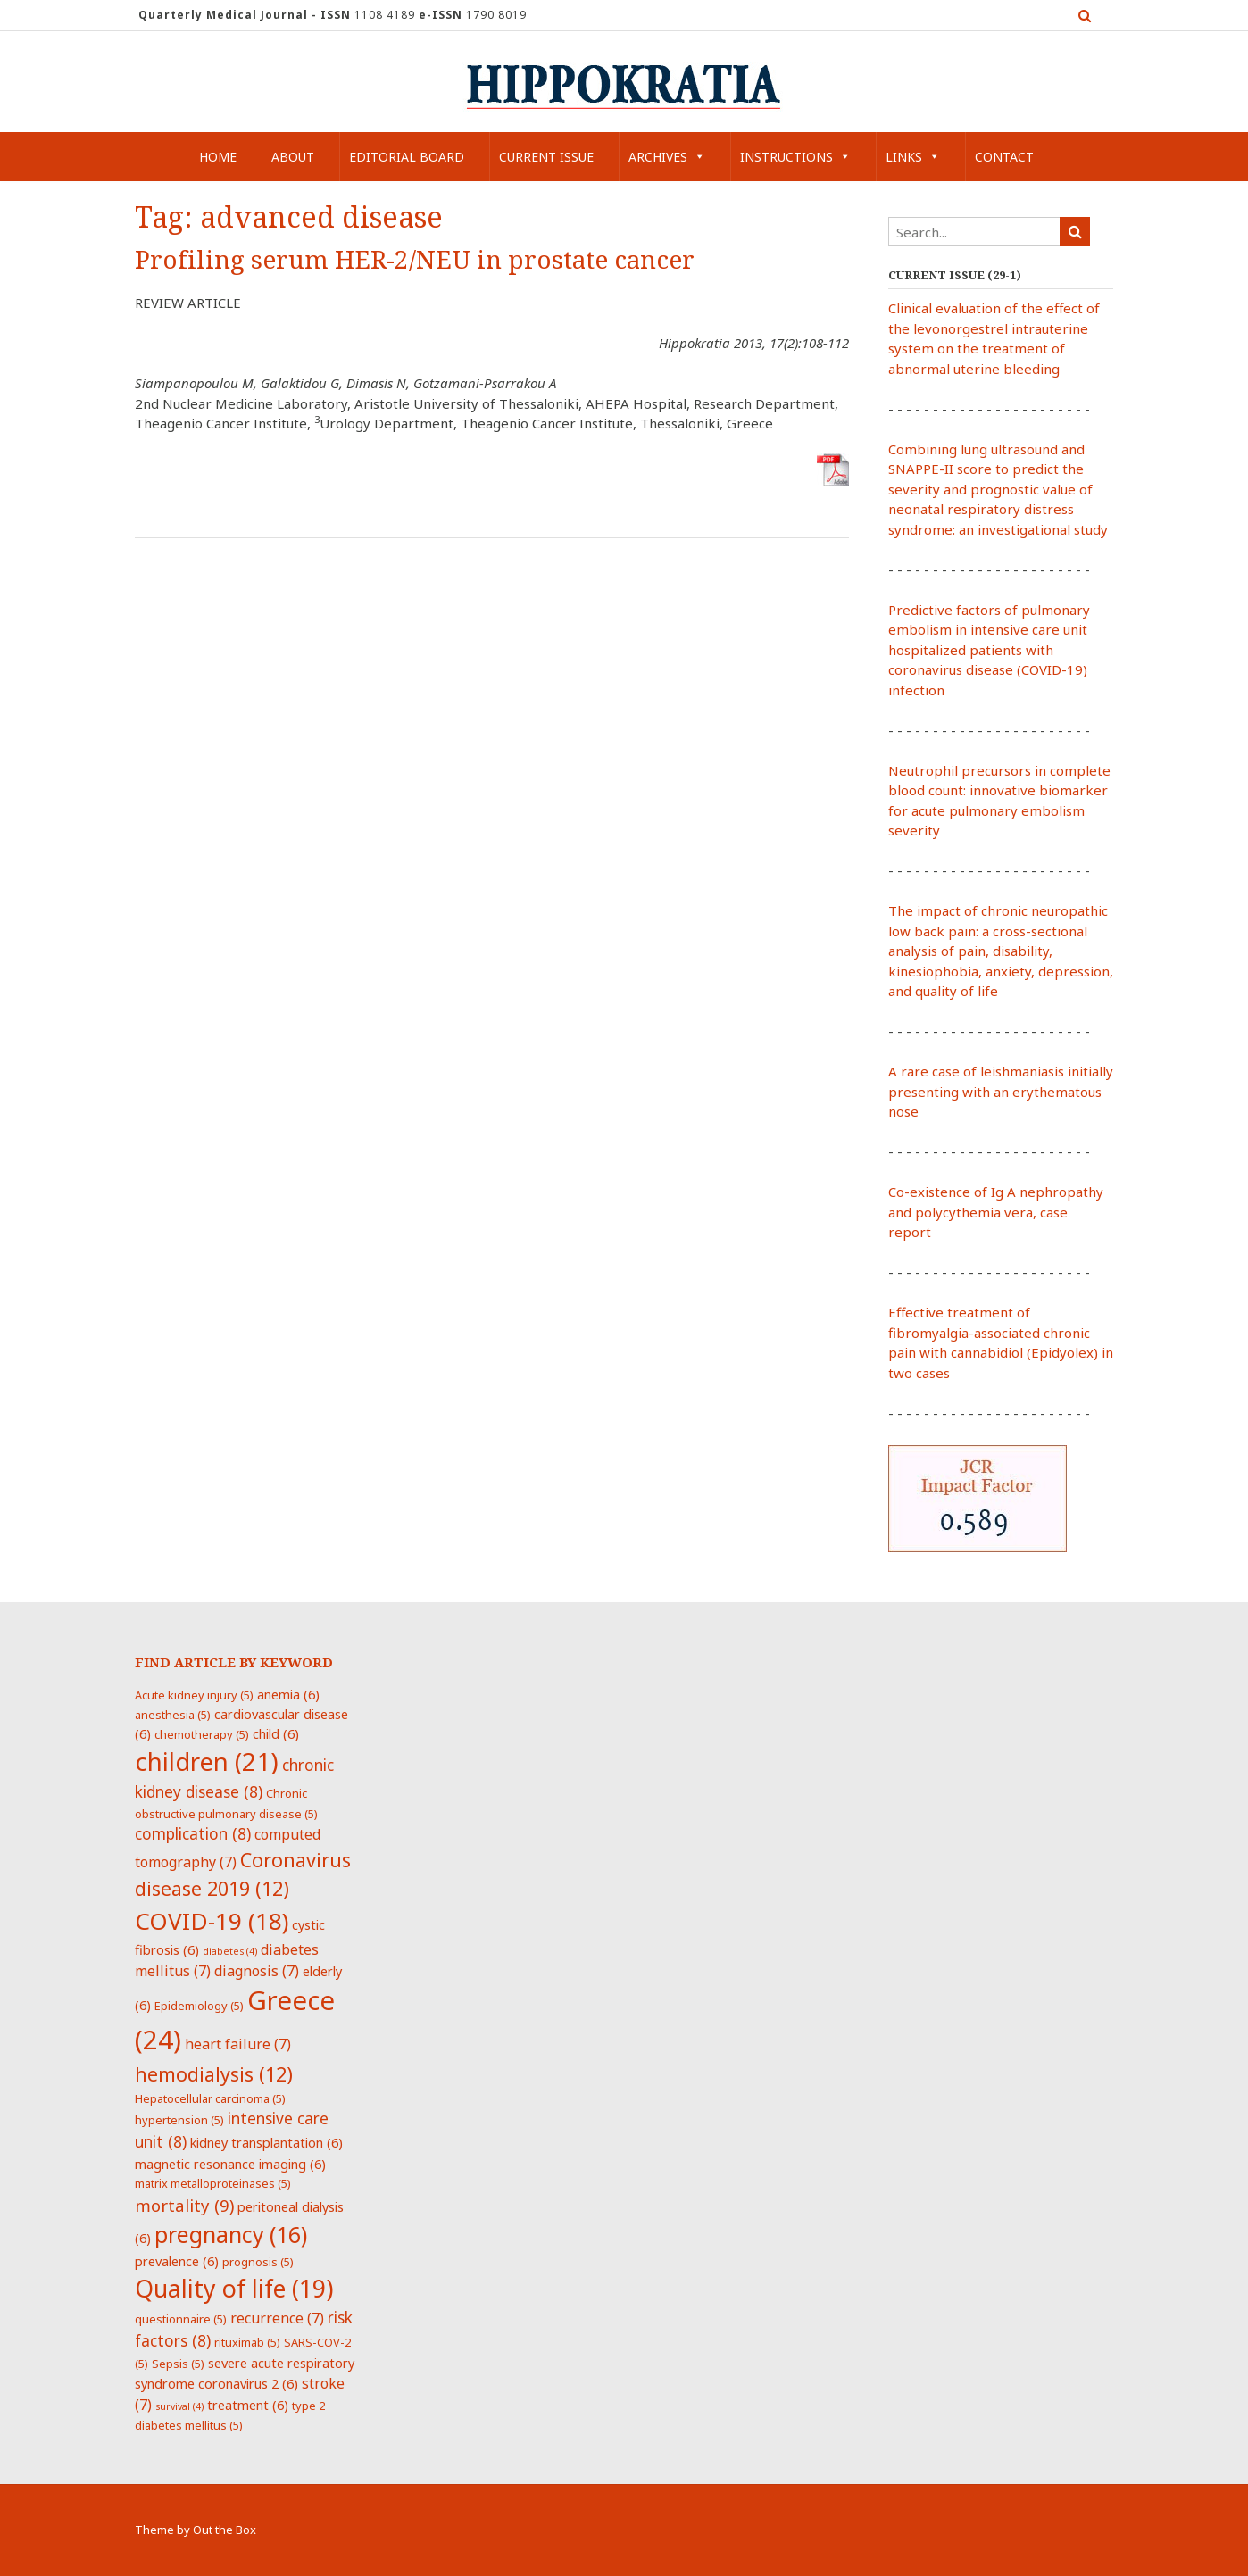 The image size is (1248, 2576). Describe the element at coordinates (214, 2074) in the screenshot. I see `hemodialysis [hemodialysis (12 items)]` at that location.